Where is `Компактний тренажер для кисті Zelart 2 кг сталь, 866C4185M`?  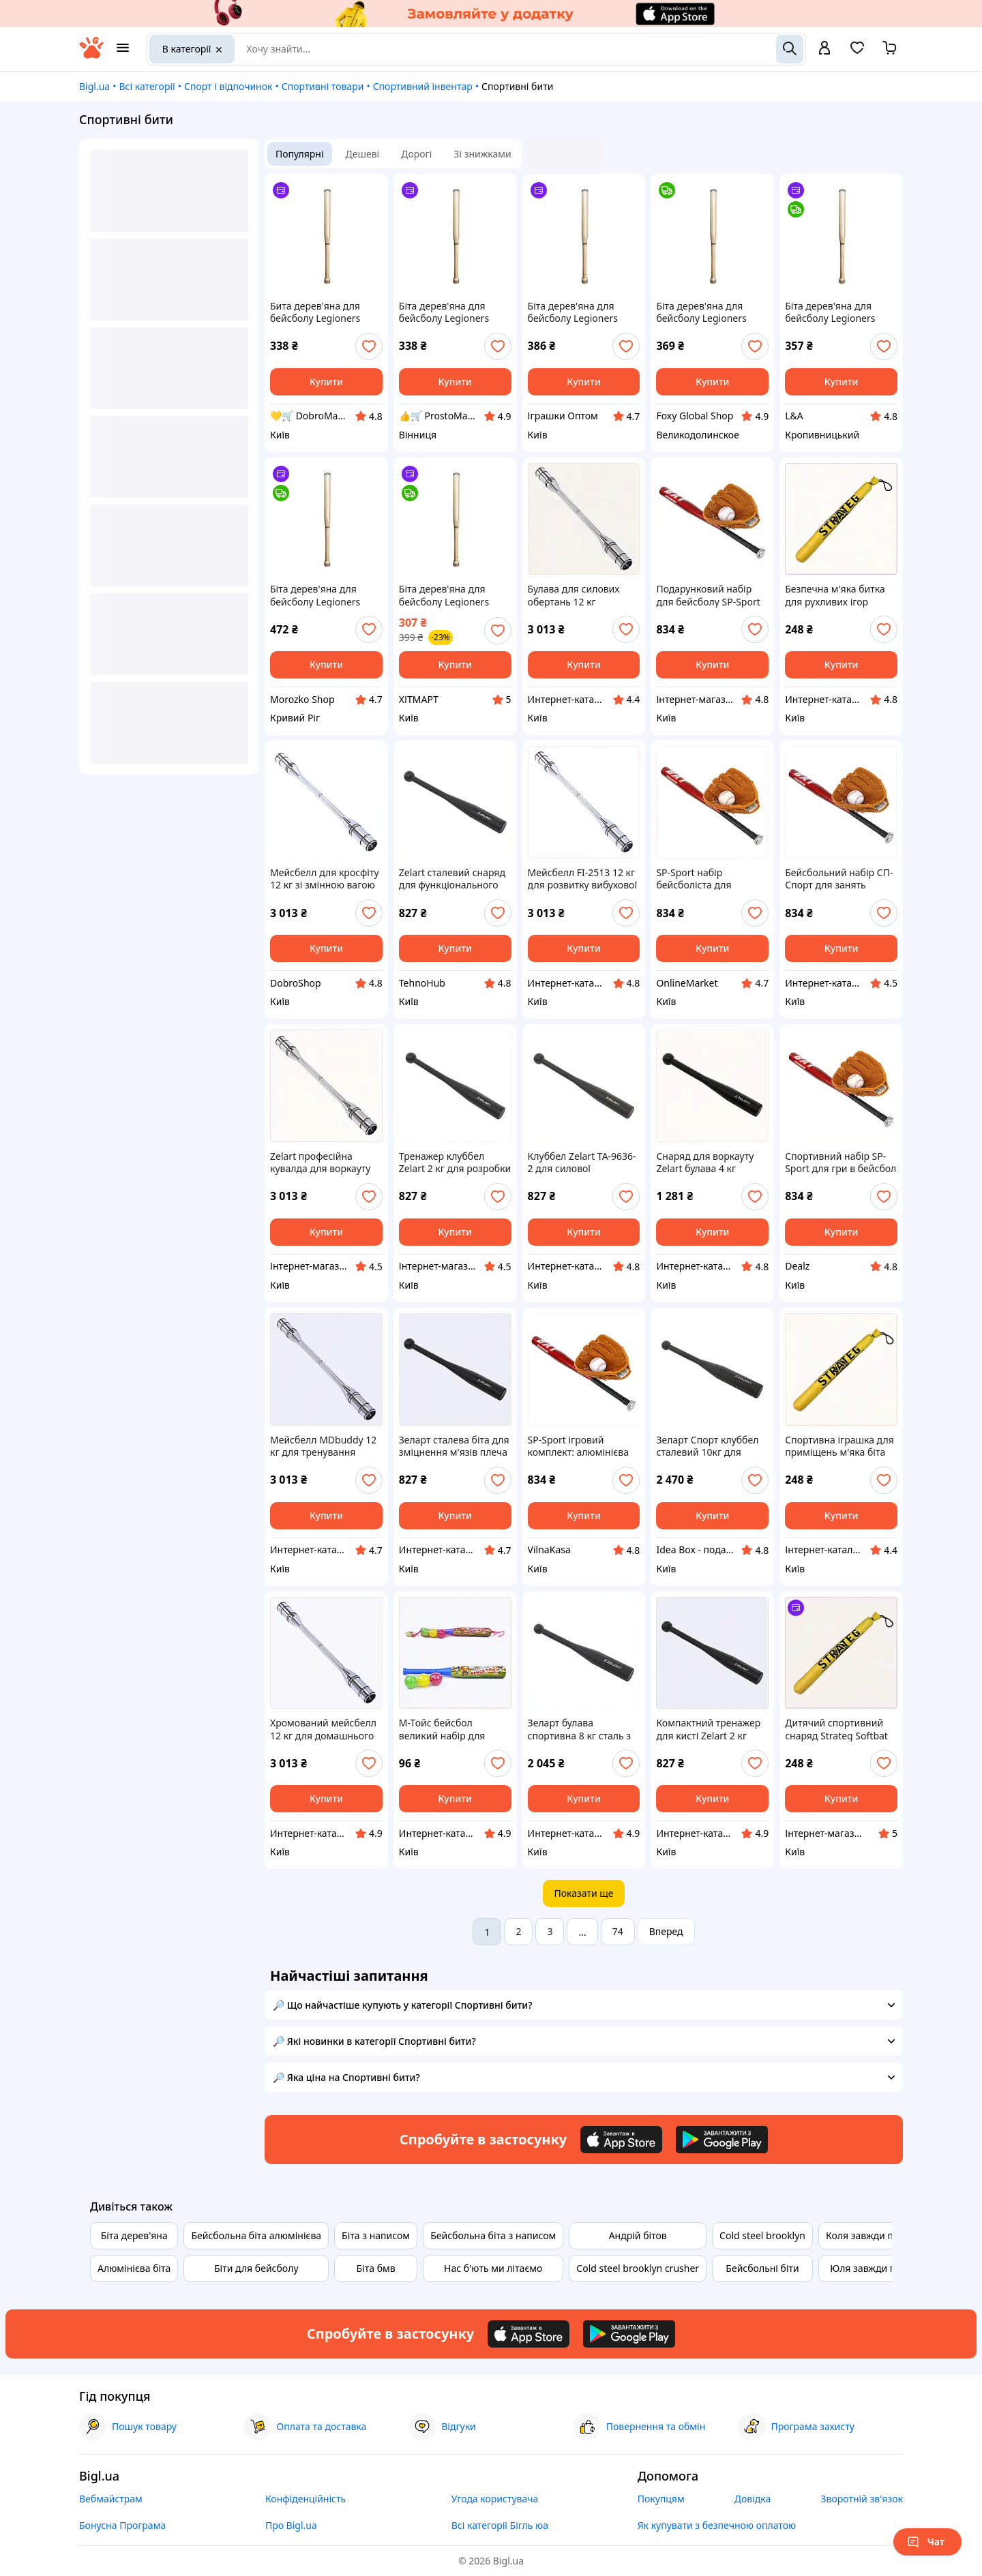
Компактний тренажер для кисті Zelart 2 кг сталь, 866C4185M is located at coordinates (708, 1729).